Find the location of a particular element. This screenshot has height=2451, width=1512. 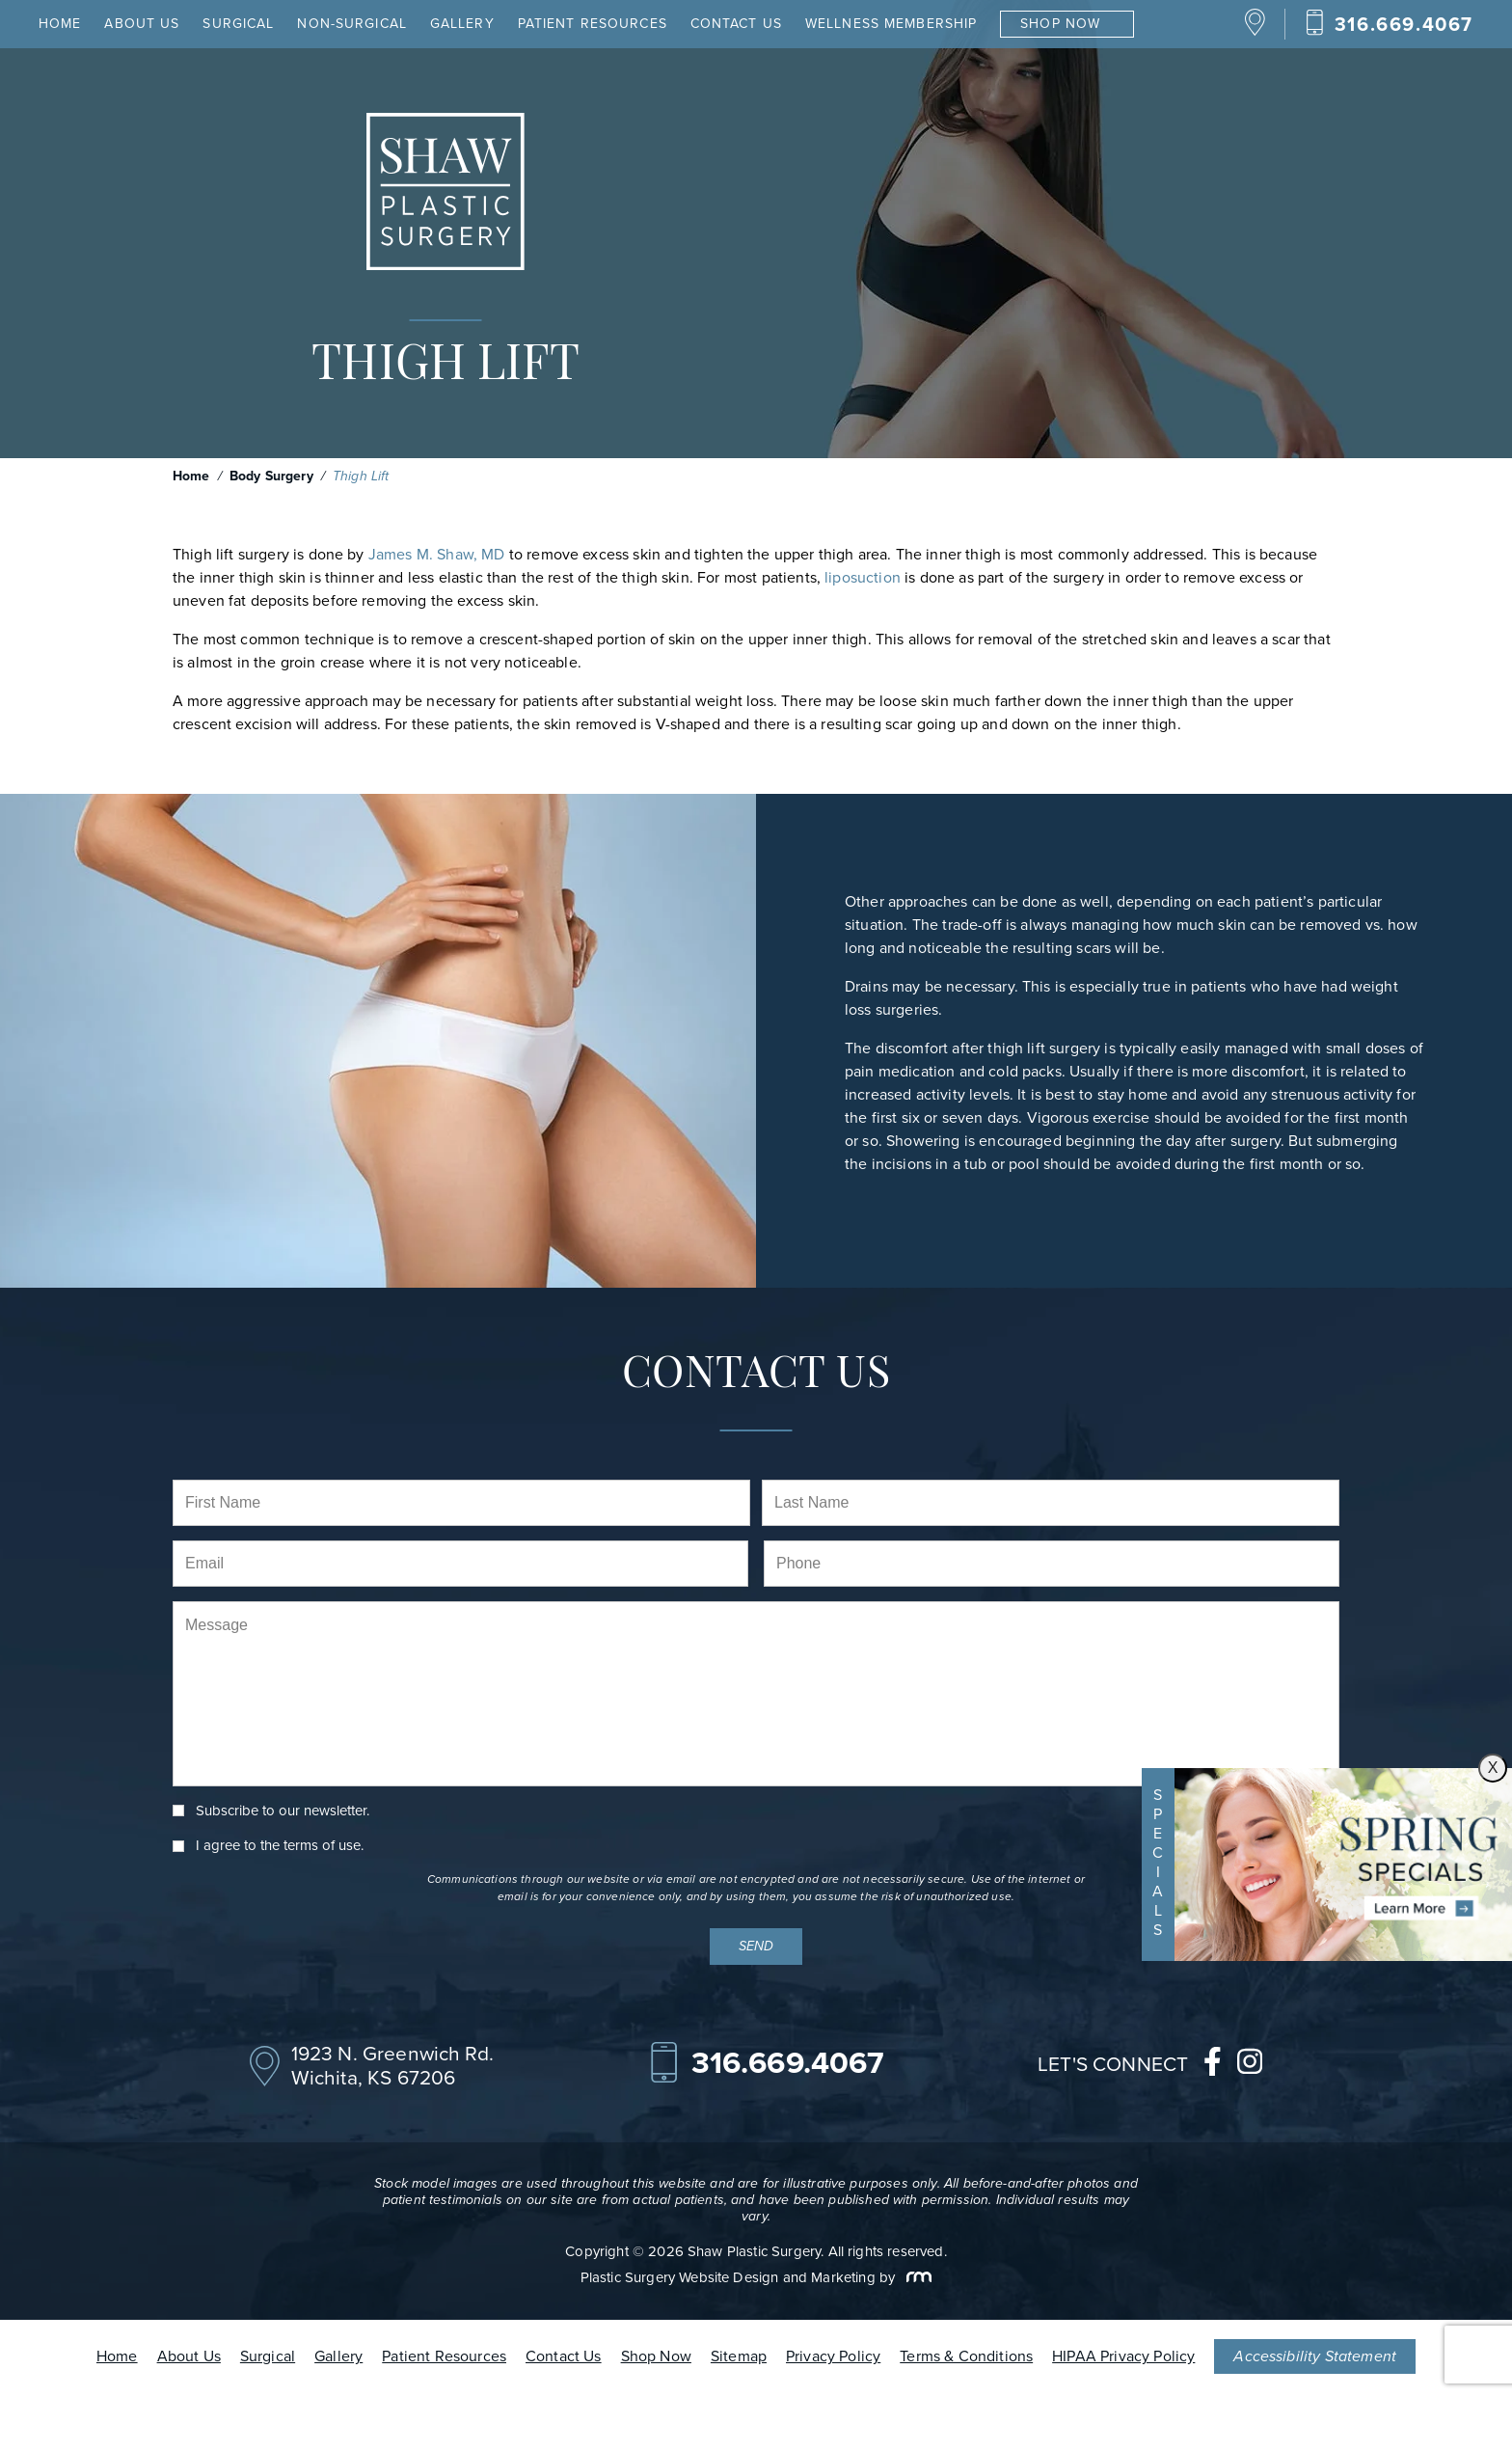

Privacy Policy is located at coordinates (833, 2356).